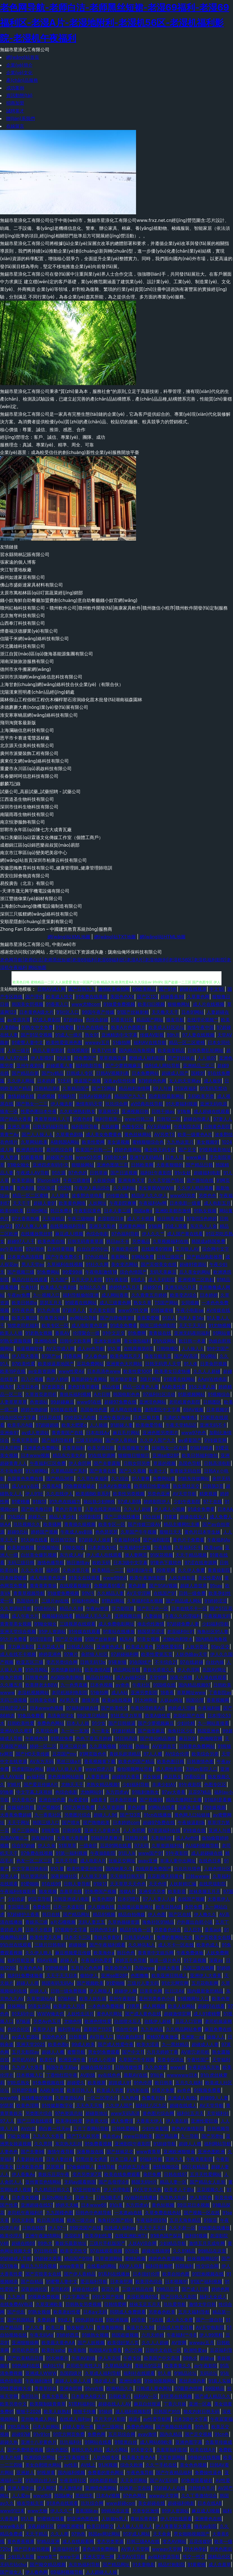 The height and width of the screenshot is (2576, 233). What do you see at coordinates (48, 1547) in the screenshot?
I see `91视频地址` at bounding box center [48, 1547].